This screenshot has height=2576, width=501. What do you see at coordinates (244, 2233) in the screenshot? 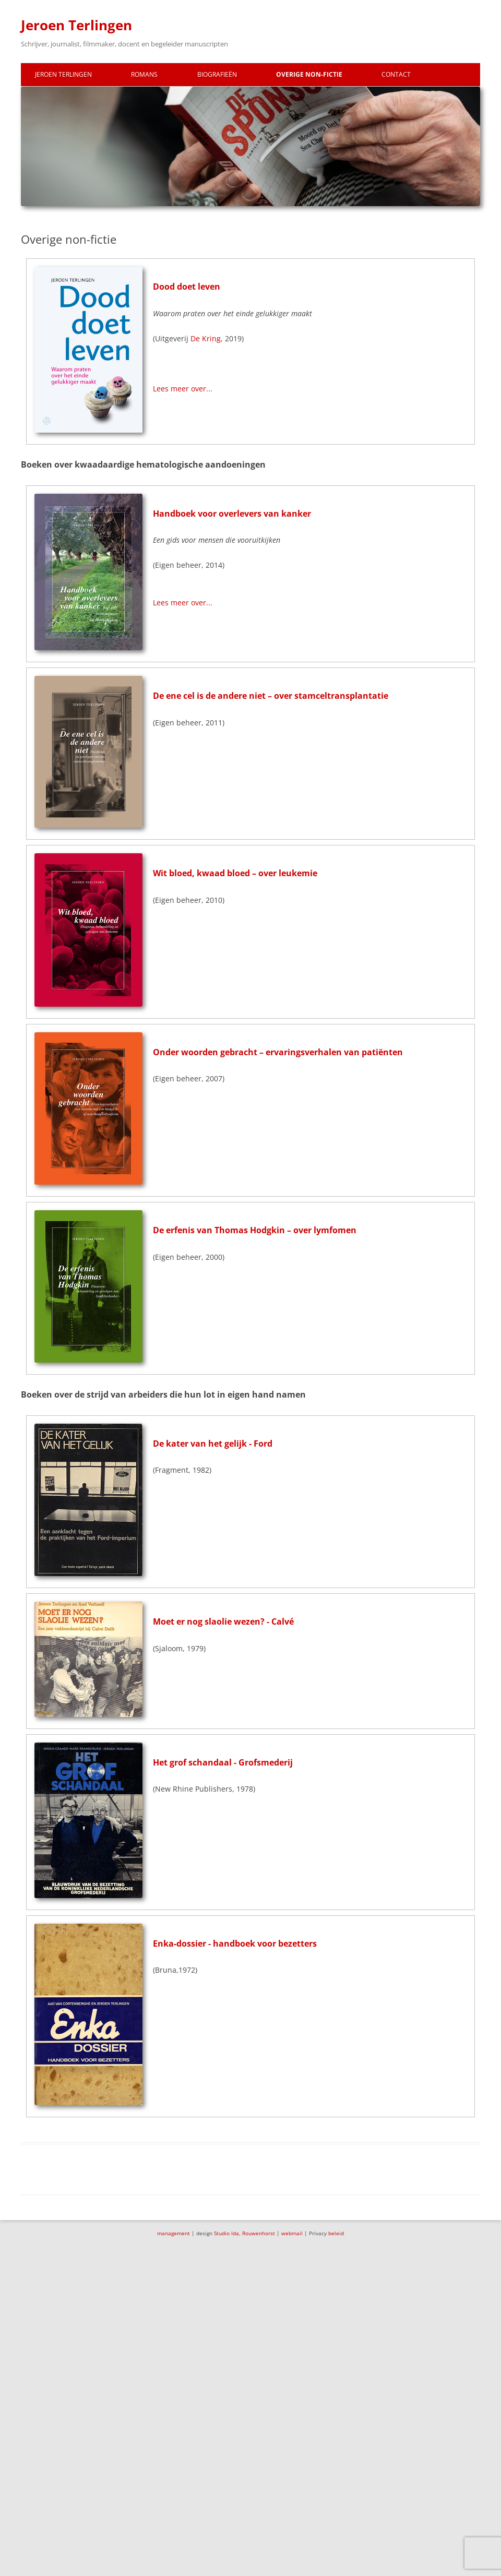
I see `Studio Ida, Rouwenhorst` at bounding box center [244, 2233].